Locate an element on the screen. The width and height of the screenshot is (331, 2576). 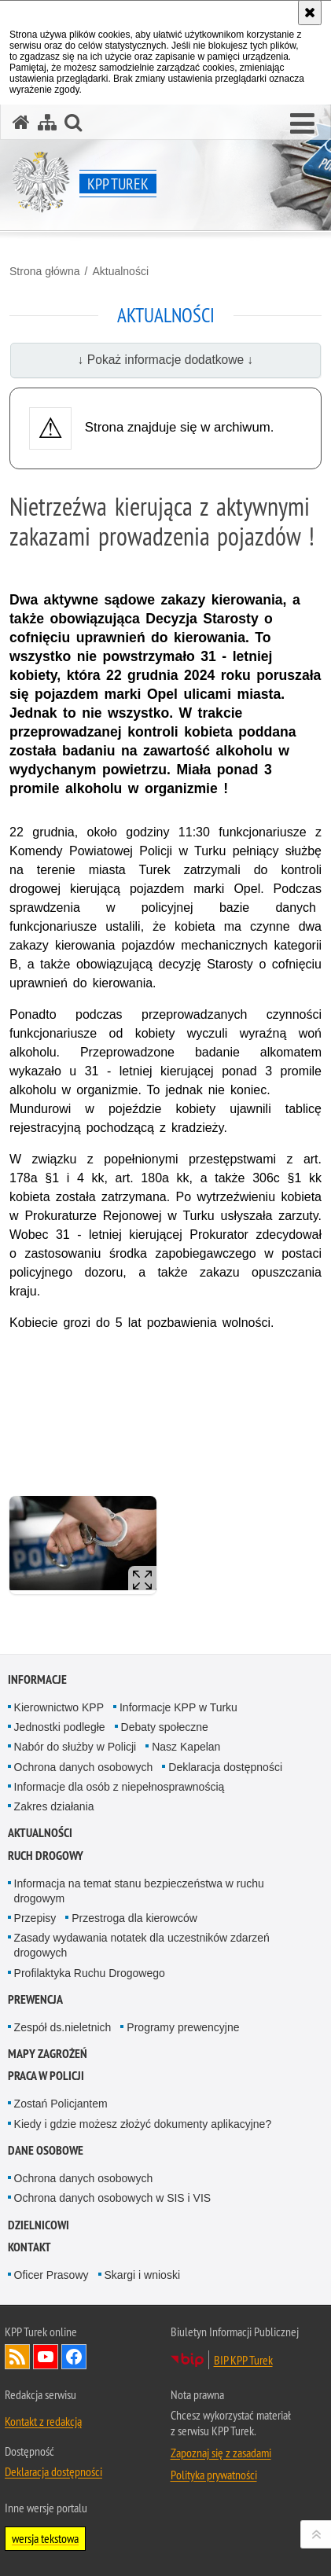
Kontakt z redakcją is located at coordinates (43, 2421).